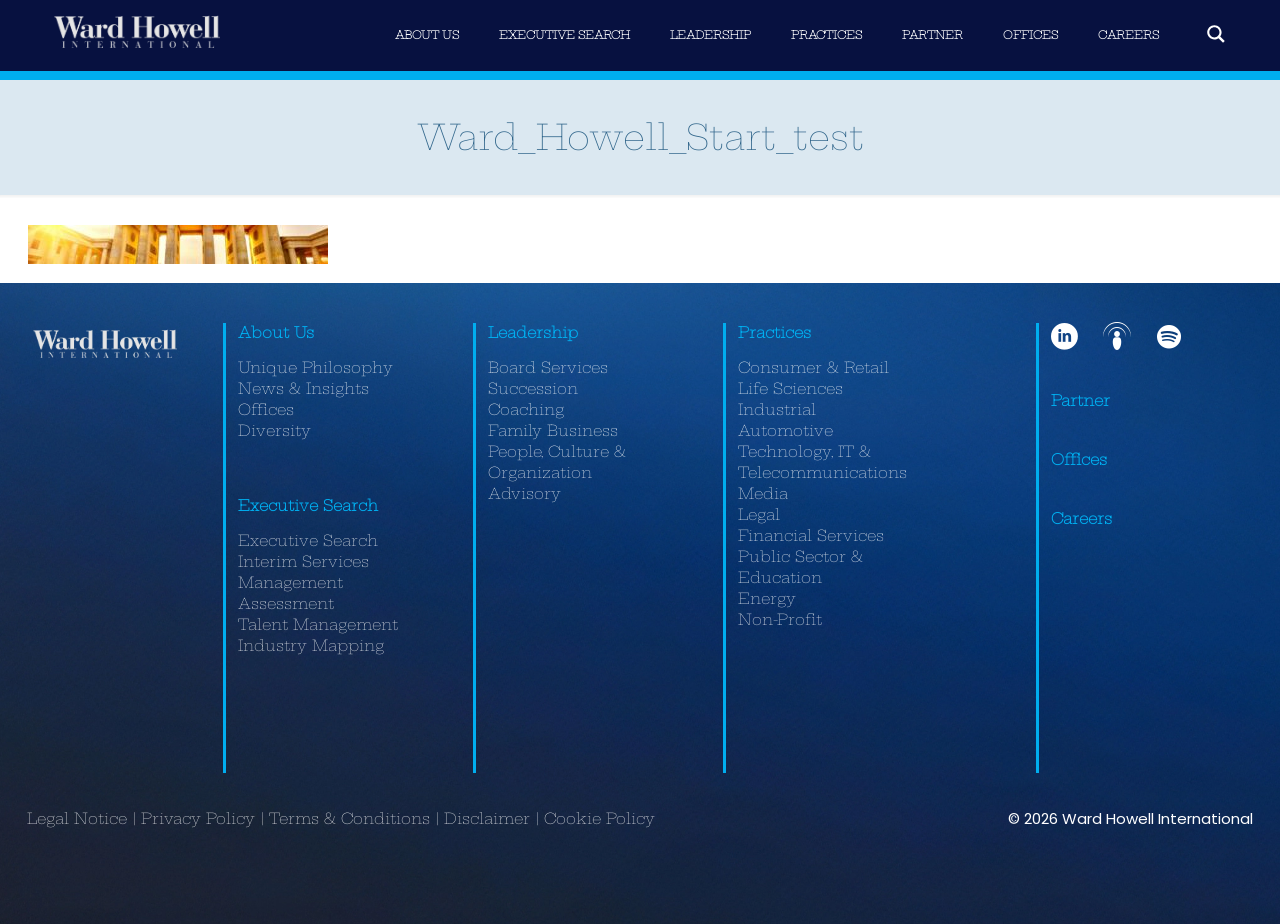 The image size is (1280, 924). What do you see at coordinates (785, 430) in the screenshot?
I see `Automotive` at bounding box center [785, 430].